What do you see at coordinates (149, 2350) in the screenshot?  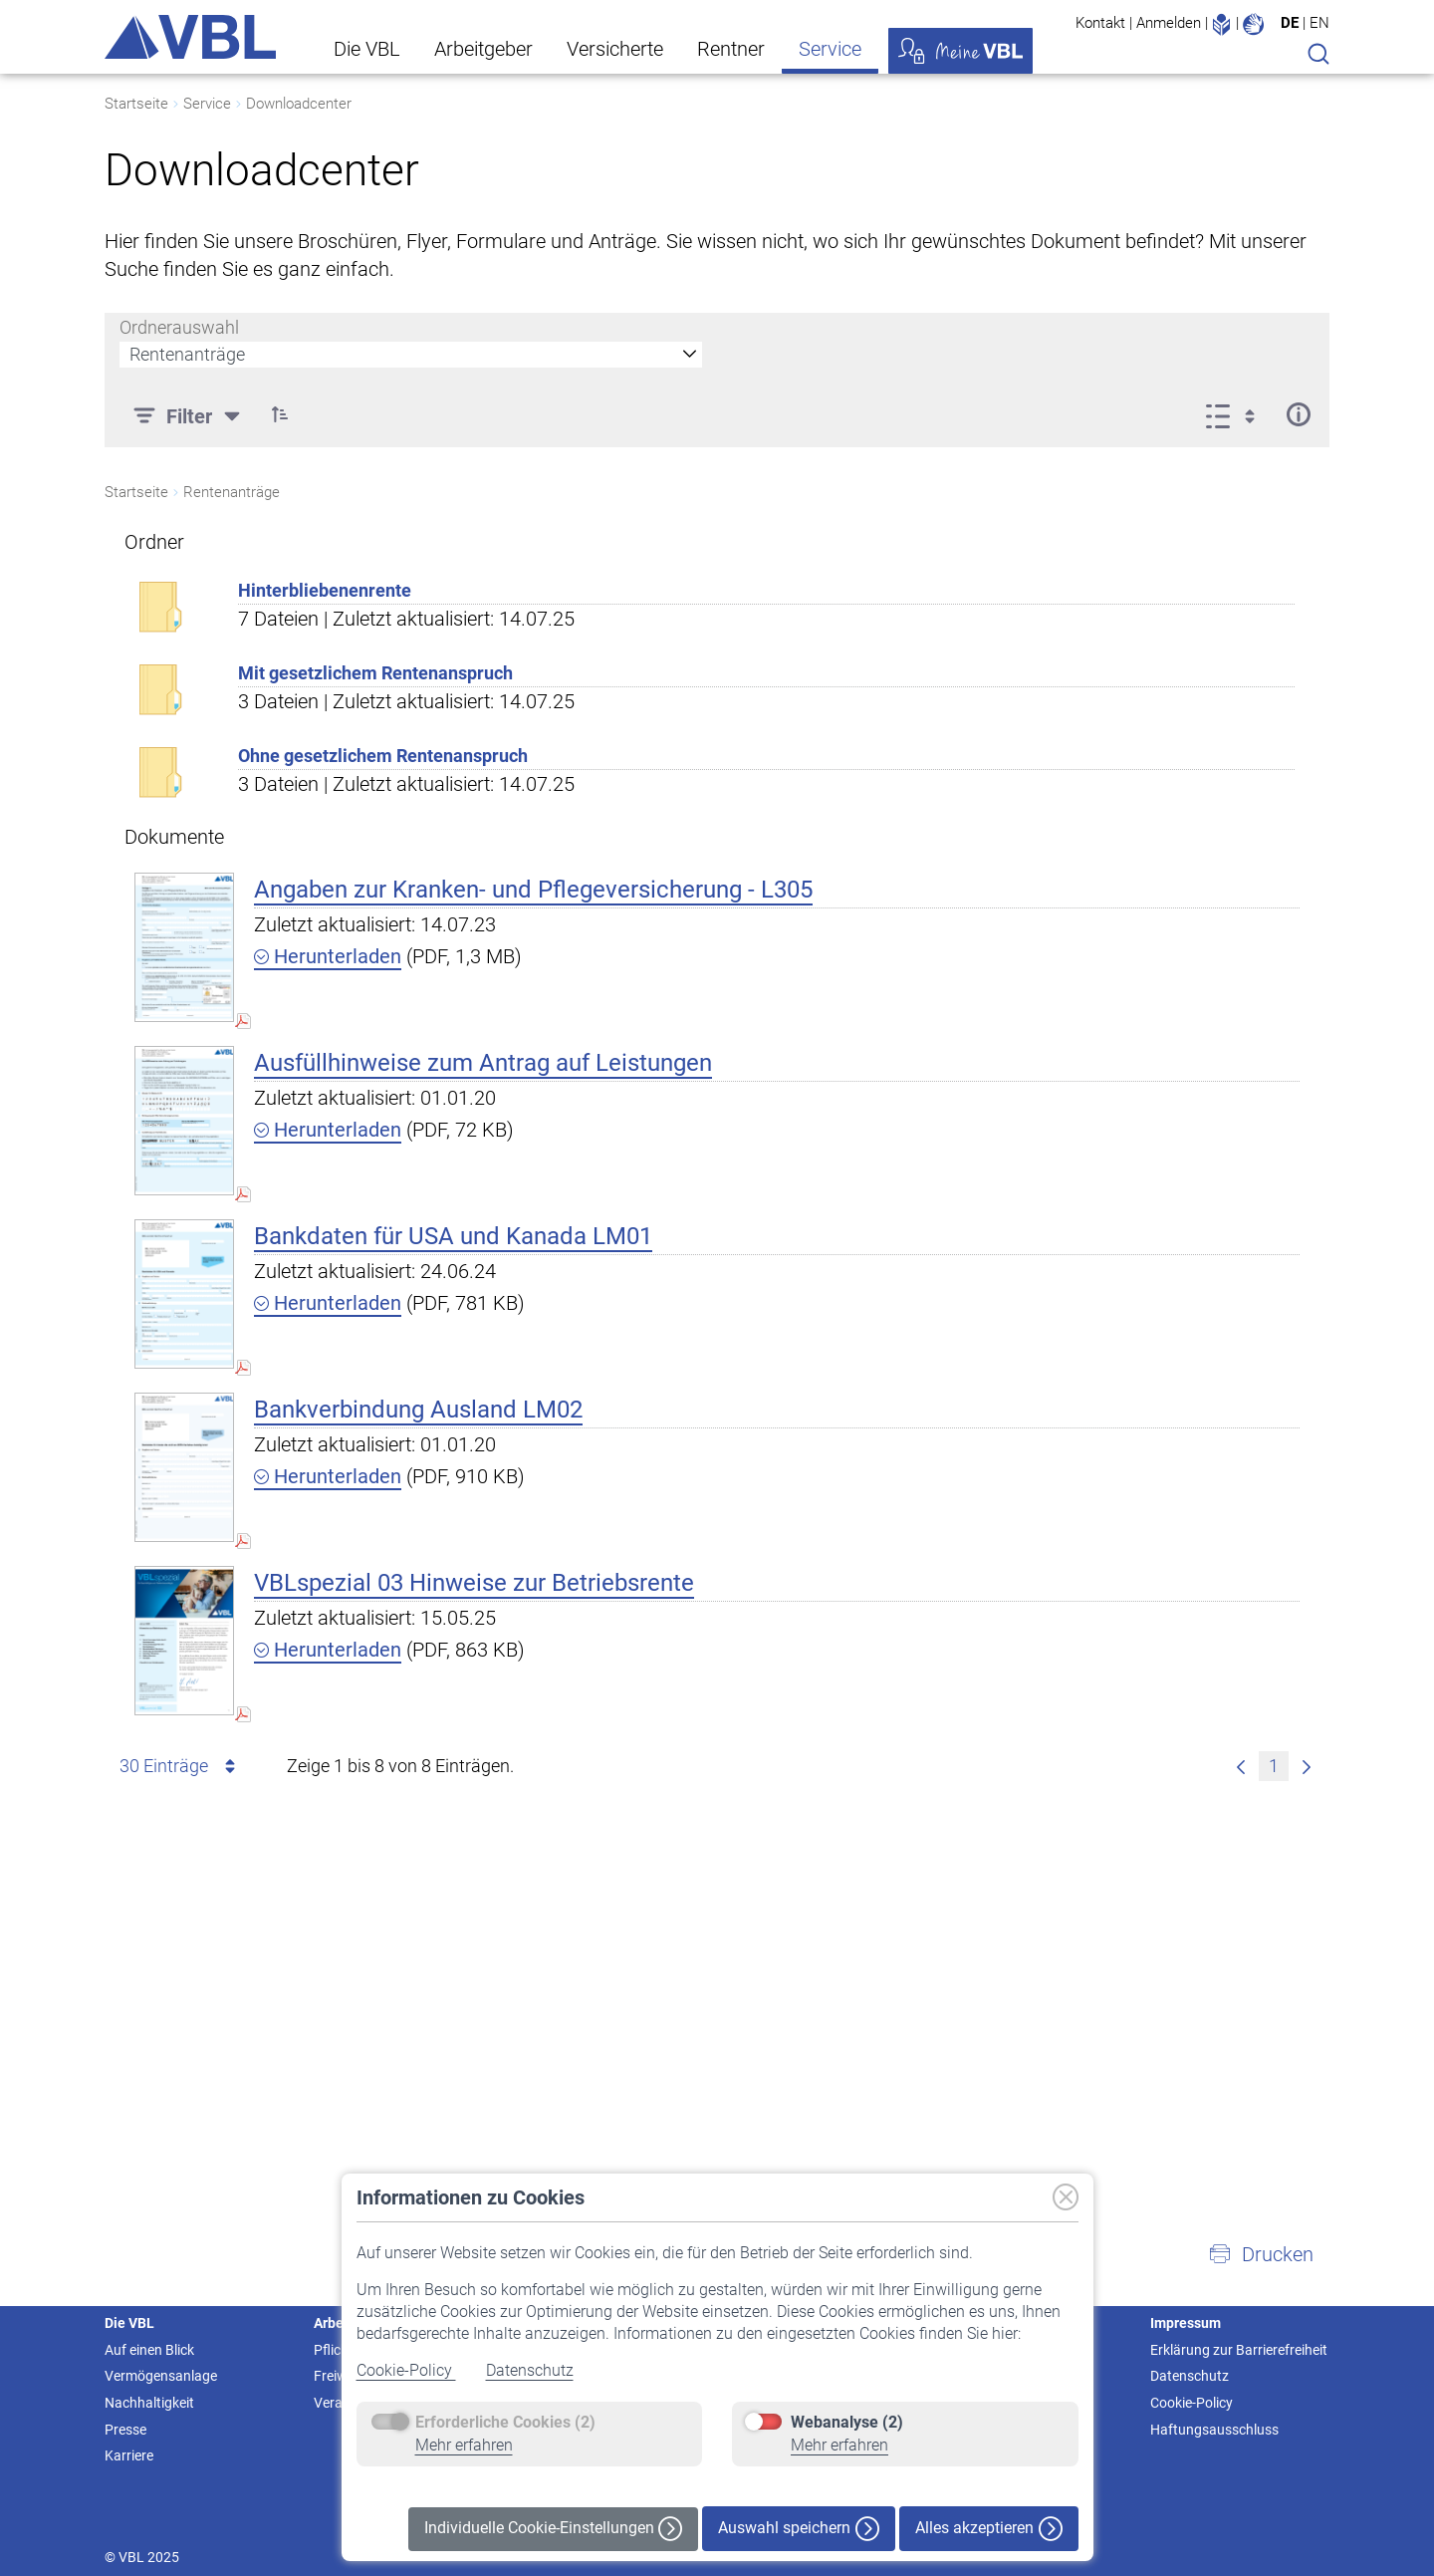 I see `Auf einen Blick` at bounding box center [149, 2350].